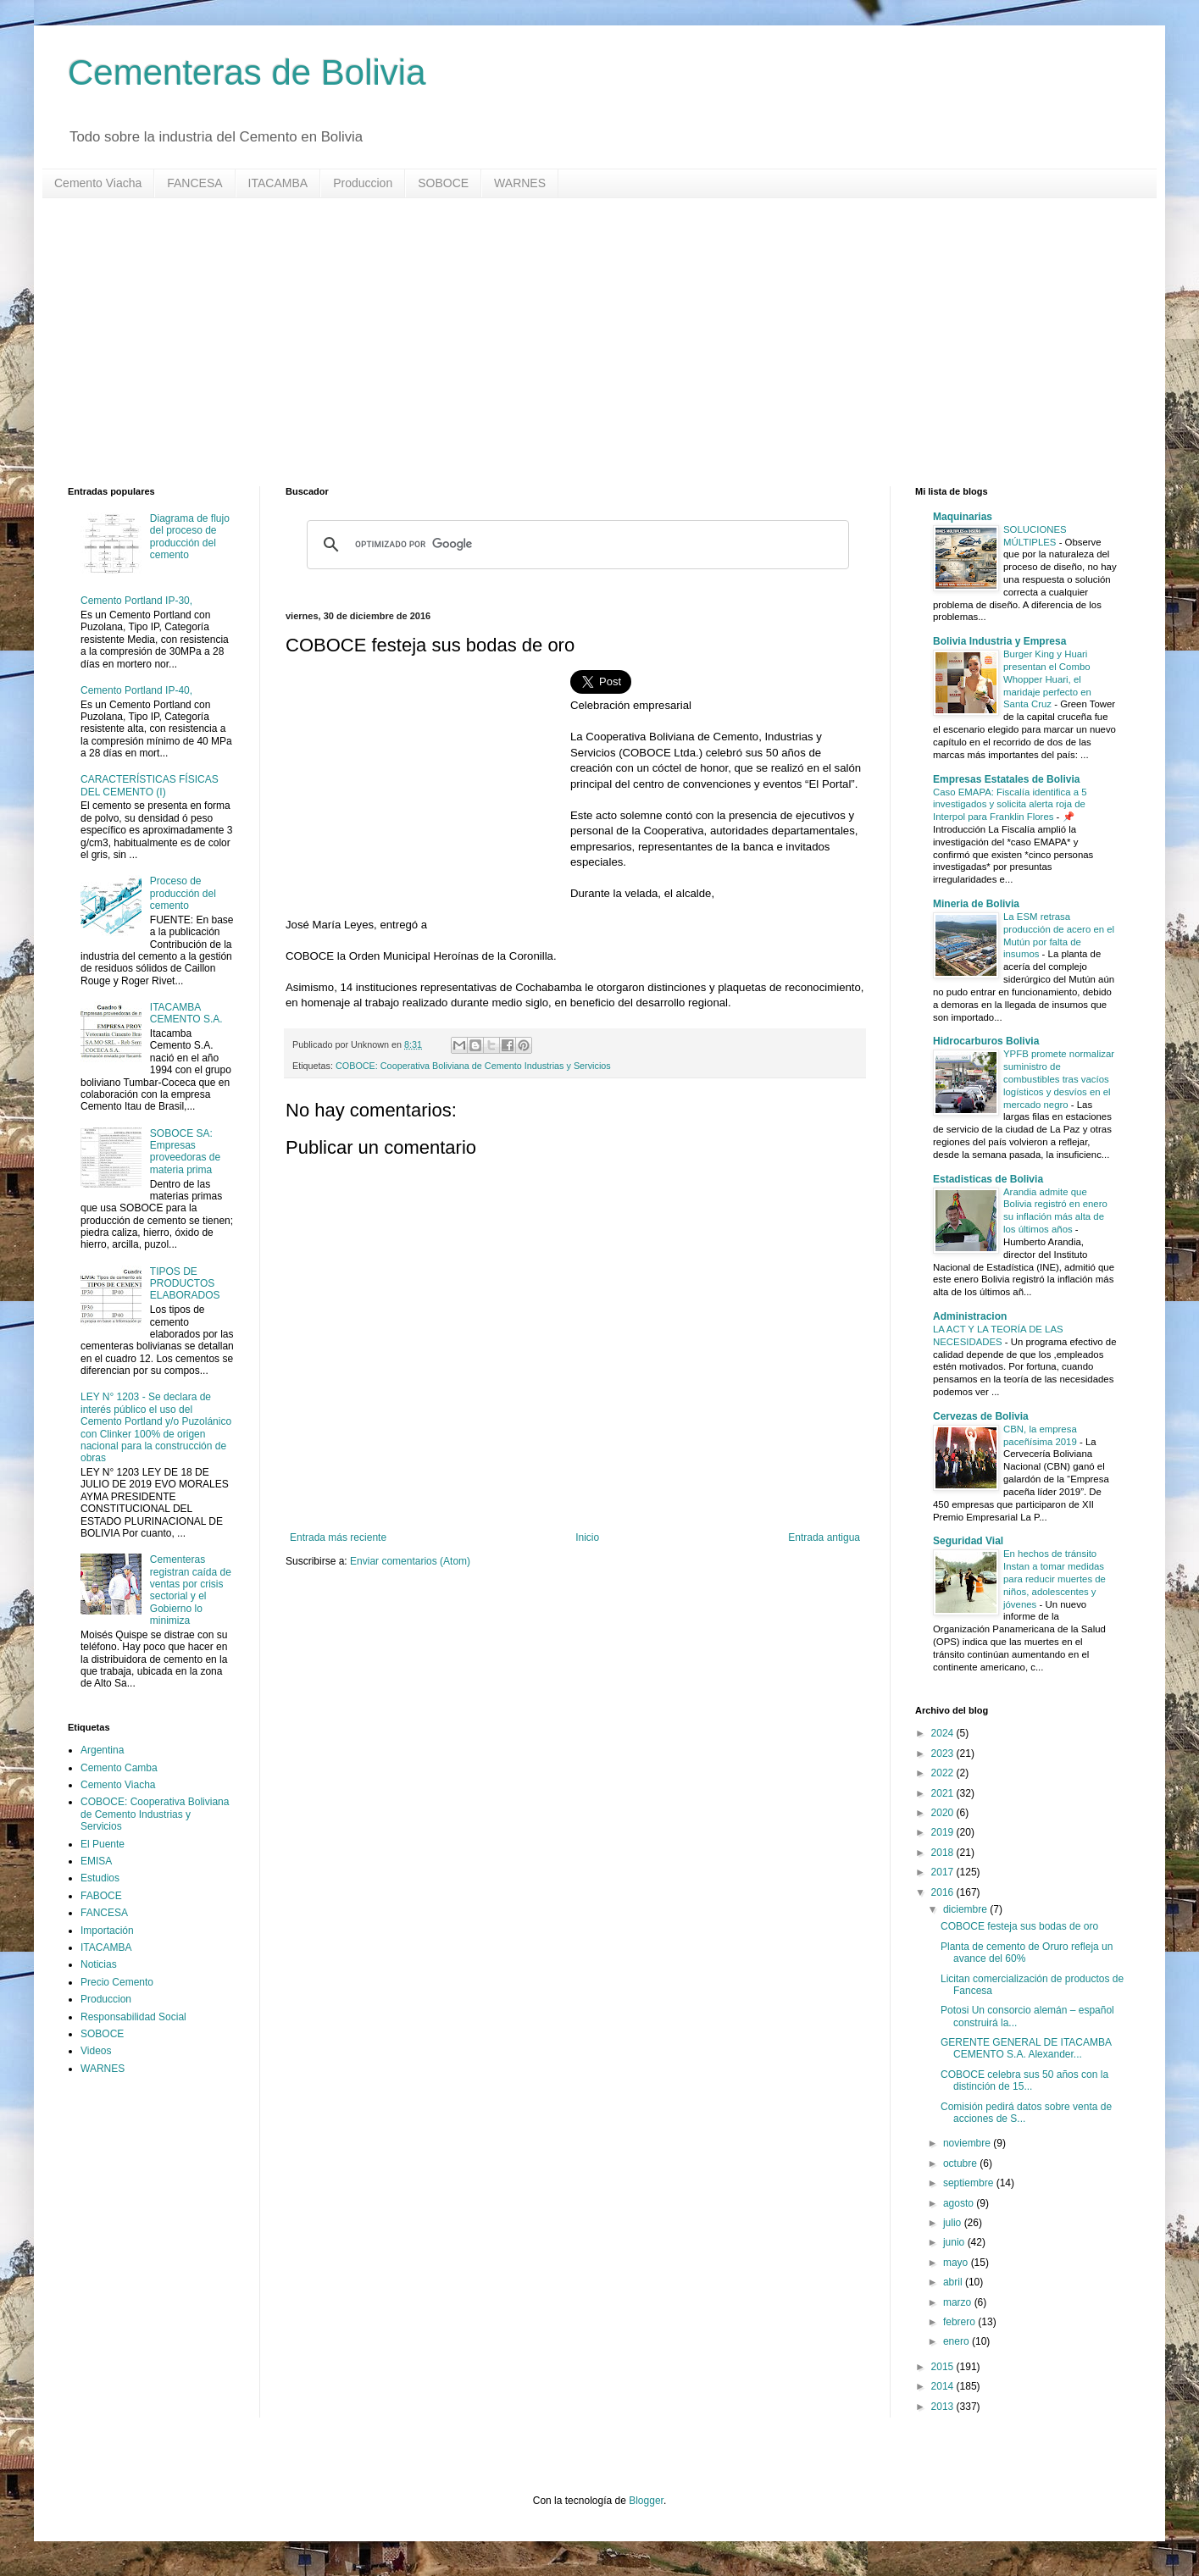 This screenshot has width=1199, height=2576. Describe the element at coordinates (955, 2242) in the screenshot. I see `junio` at that location.